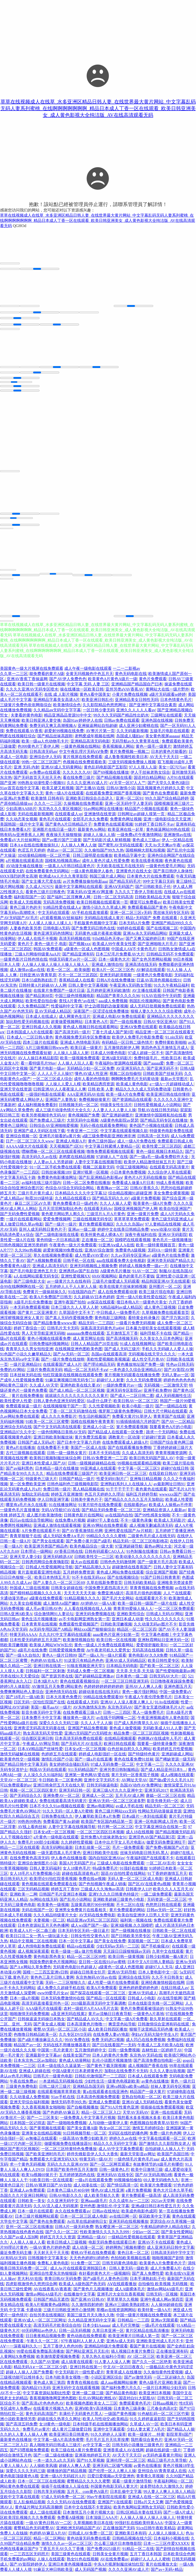 The width and height of the screenshot is (196, 2576). Describe the element at coordinates (33, 1010) in the screenshot. I see `久久免费精品国产` at that location.